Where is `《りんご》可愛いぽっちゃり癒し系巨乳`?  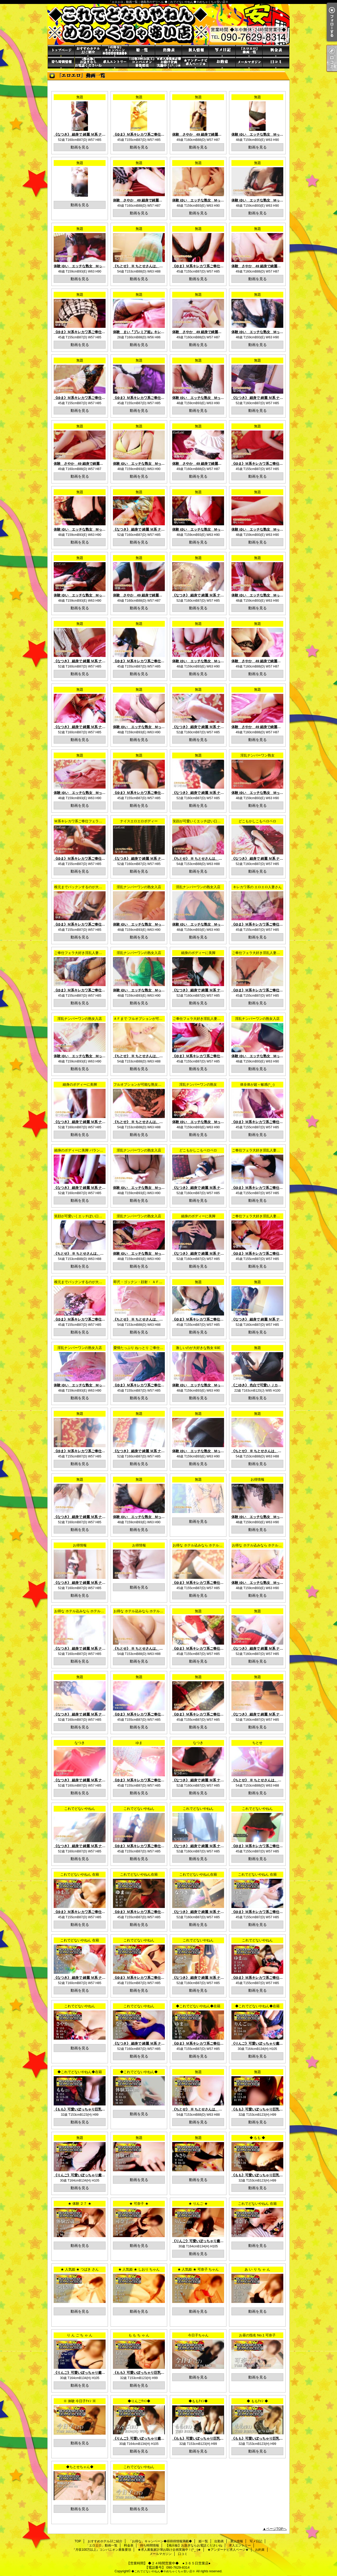 《りんご》可愛いぽっちゃり癒し系巨乳 is located at coordinates (262, 2043).